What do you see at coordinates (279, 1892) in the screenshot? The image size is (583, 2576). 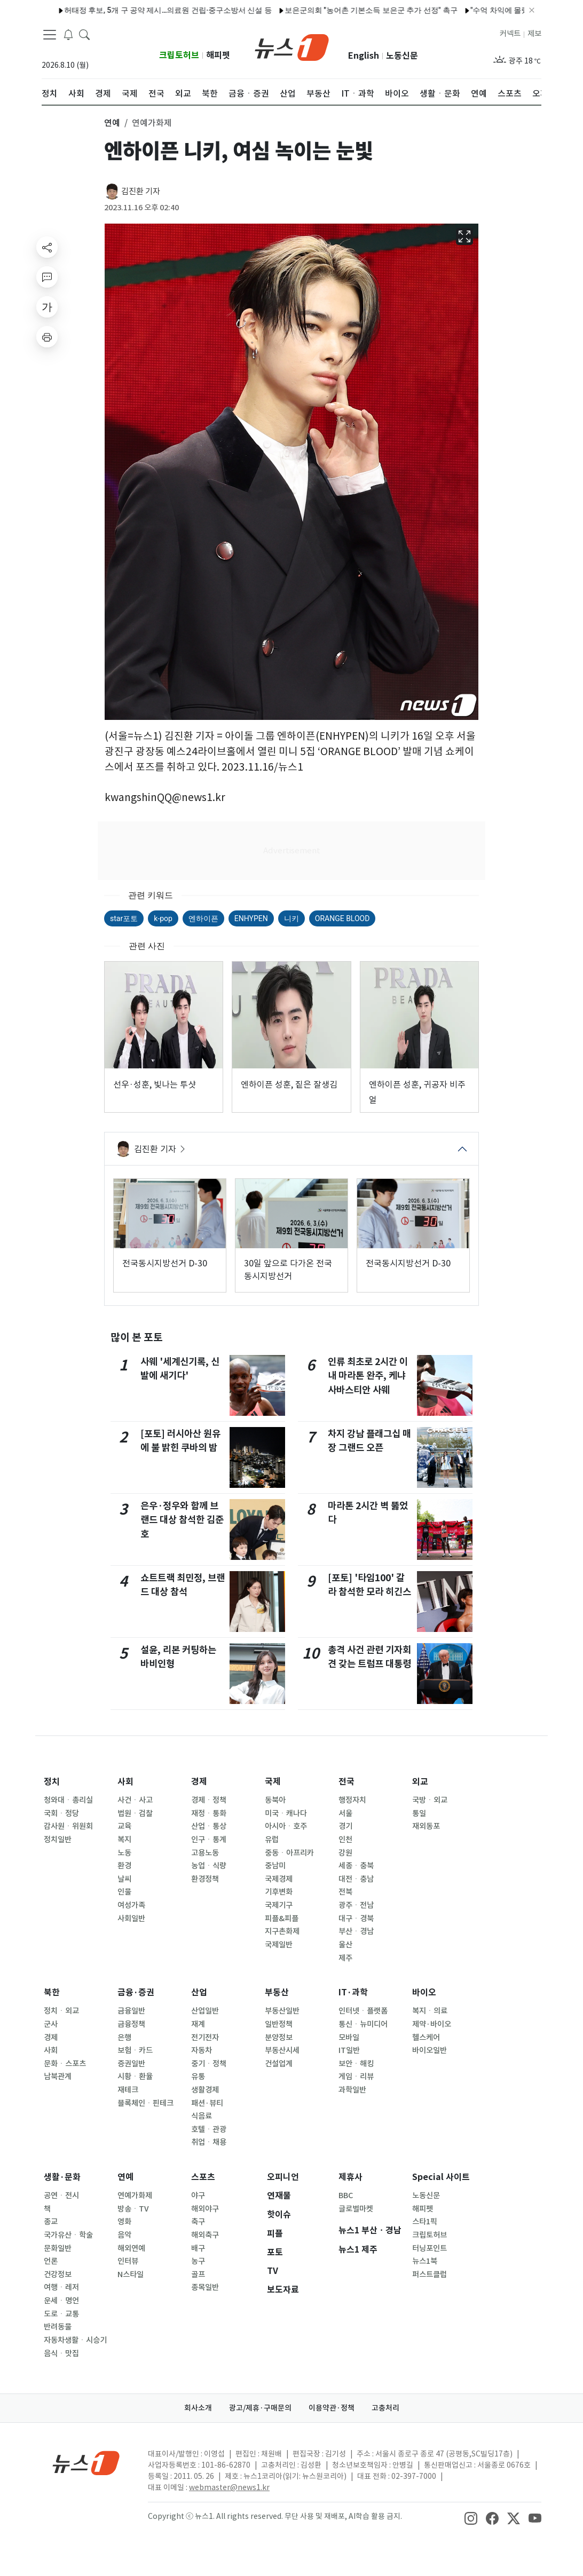 I see `기후변화` at bounding box center [279, 1892].